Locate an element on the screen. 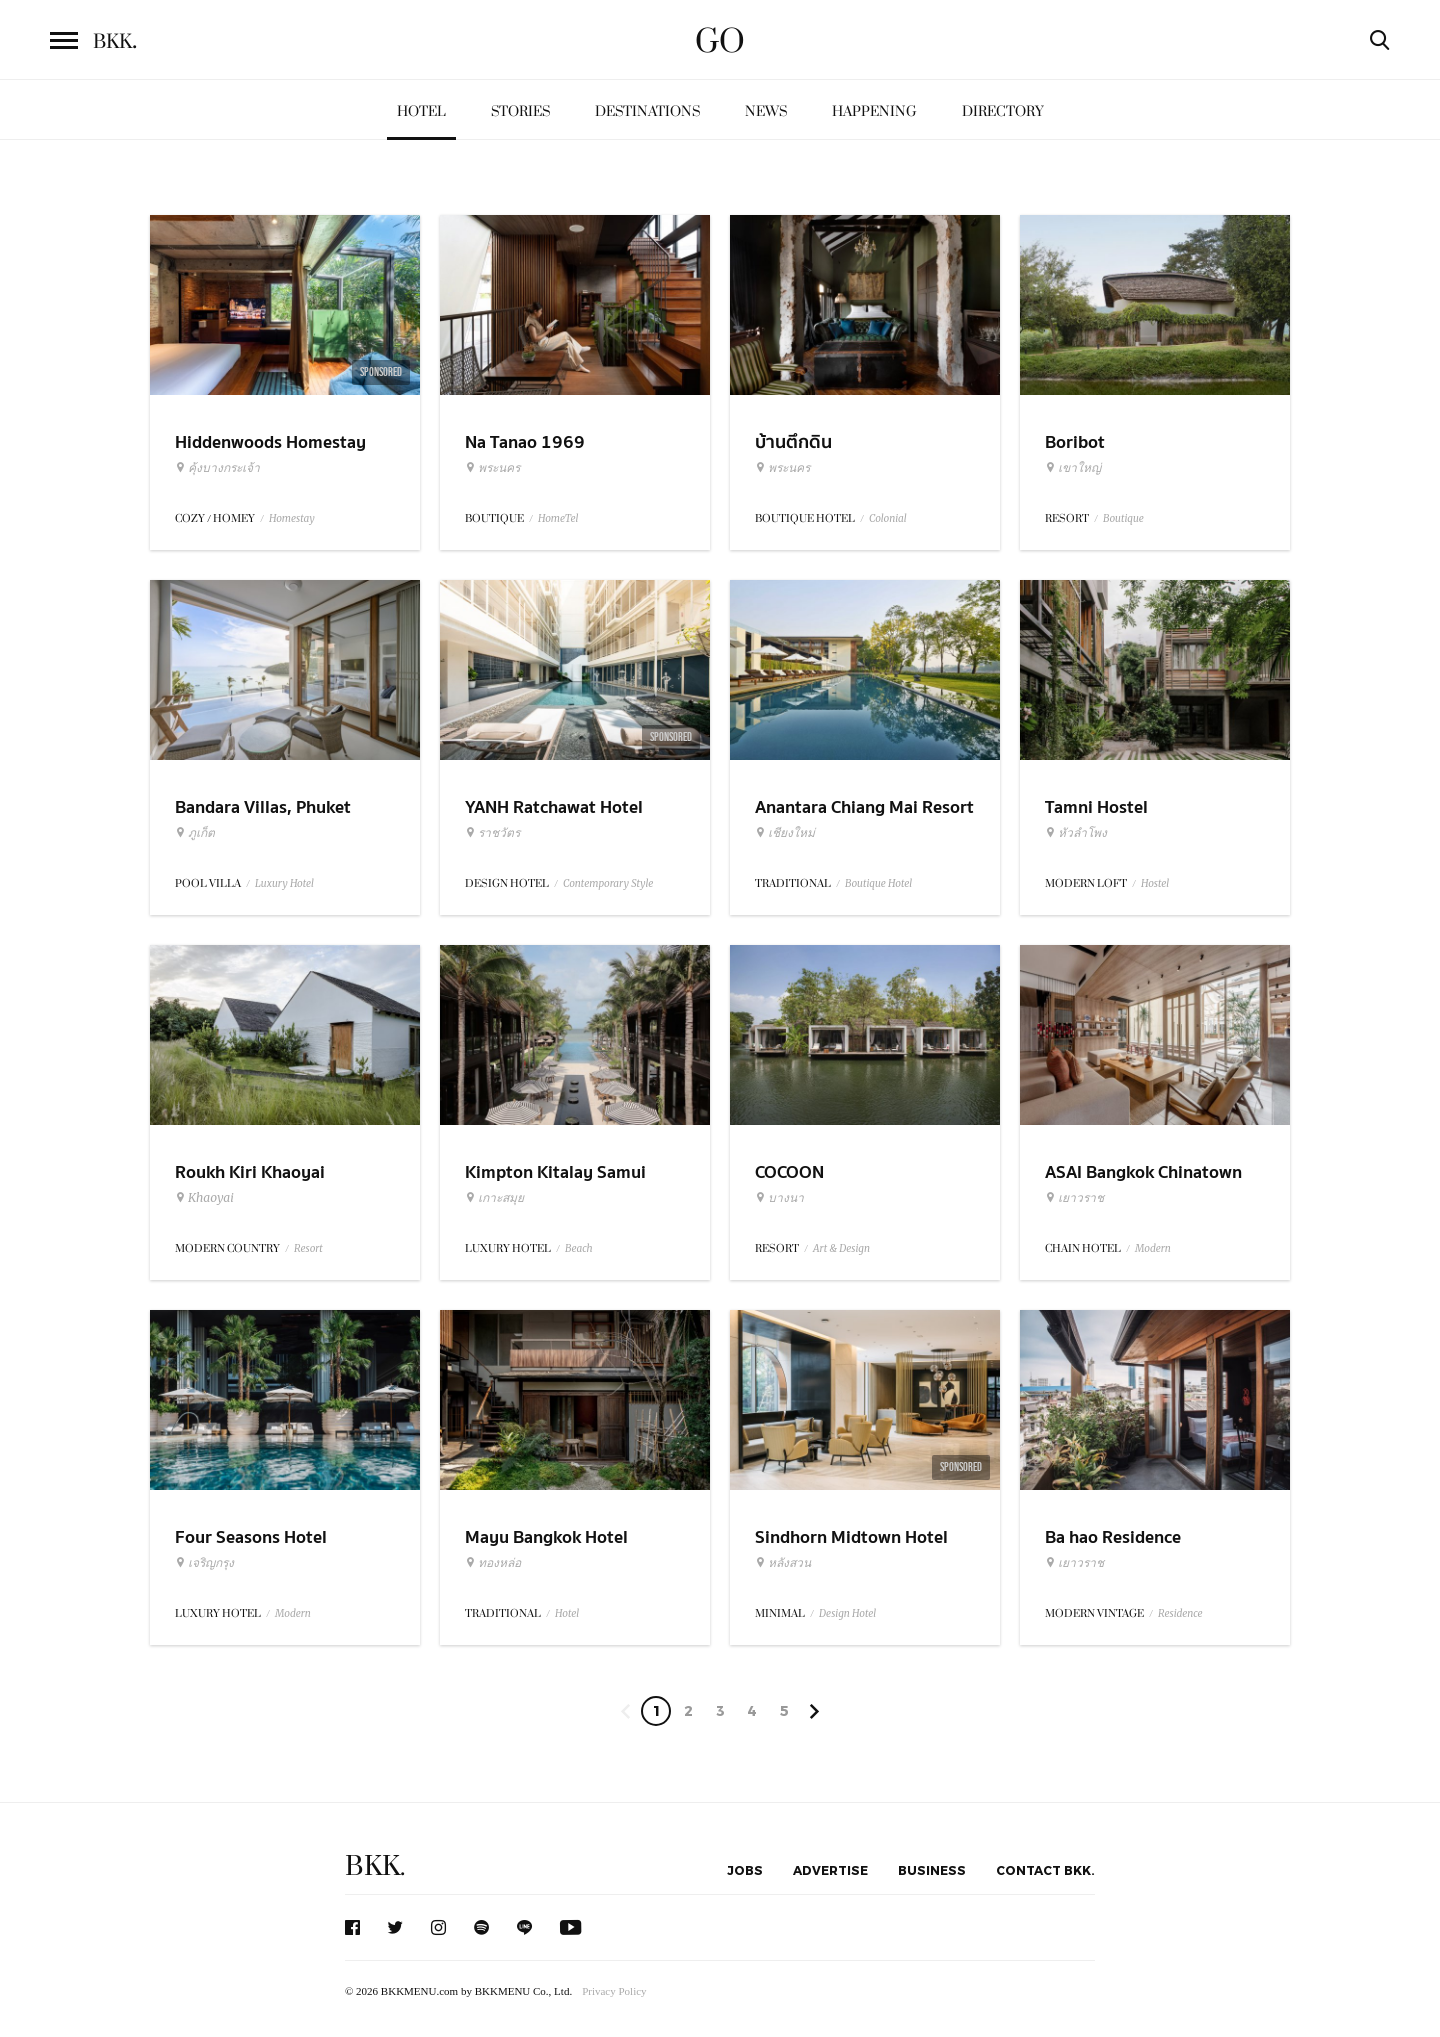  Homestay is located at coordinates (292, 518).